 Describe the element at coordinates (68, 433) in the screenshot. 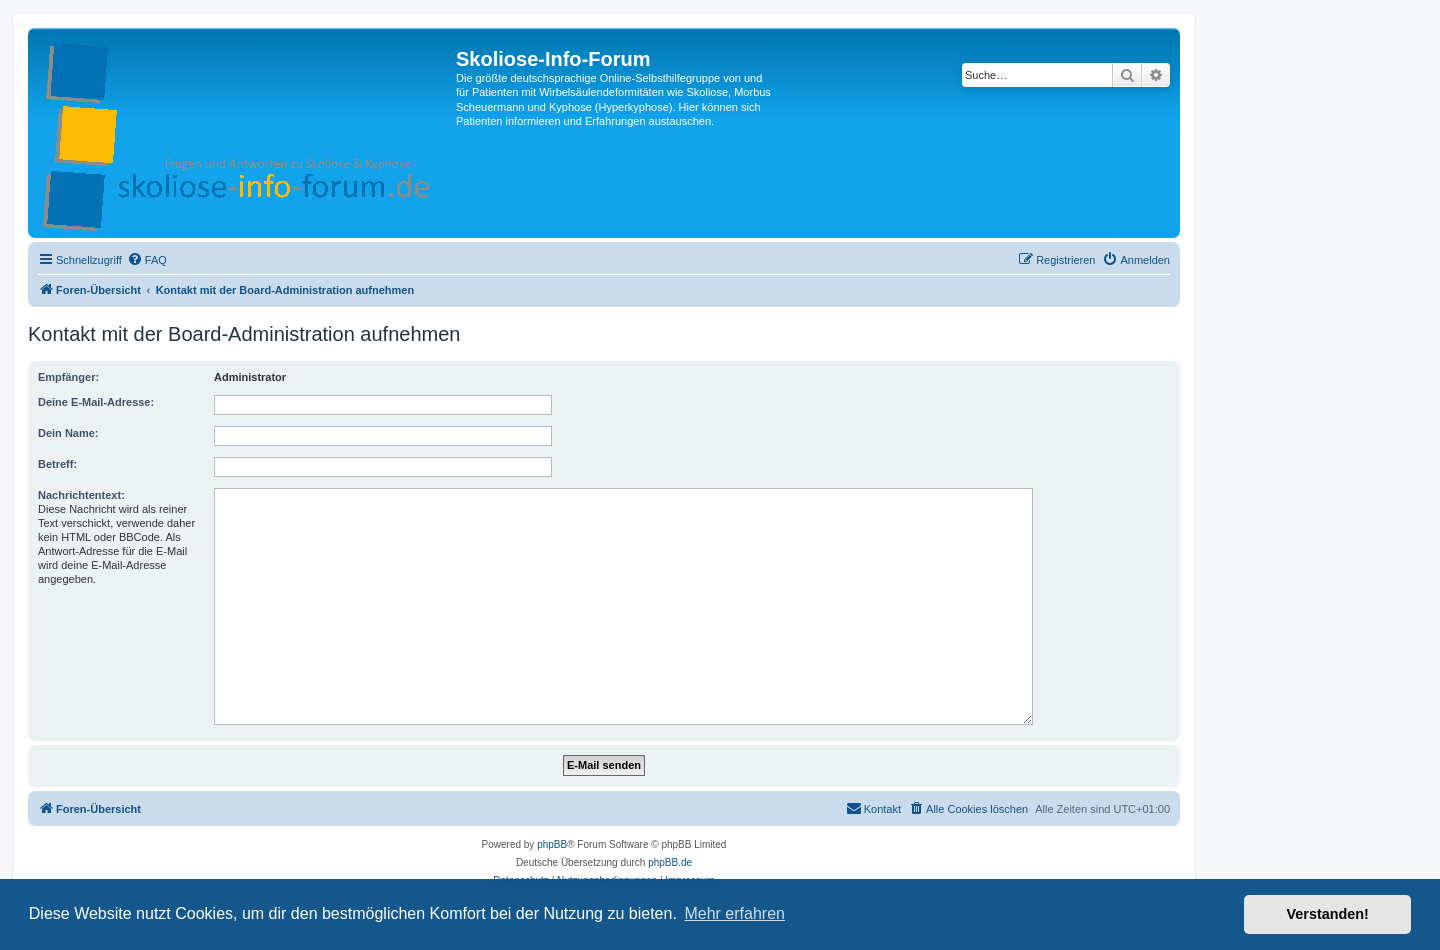

I see `Dein Name:` at that location.